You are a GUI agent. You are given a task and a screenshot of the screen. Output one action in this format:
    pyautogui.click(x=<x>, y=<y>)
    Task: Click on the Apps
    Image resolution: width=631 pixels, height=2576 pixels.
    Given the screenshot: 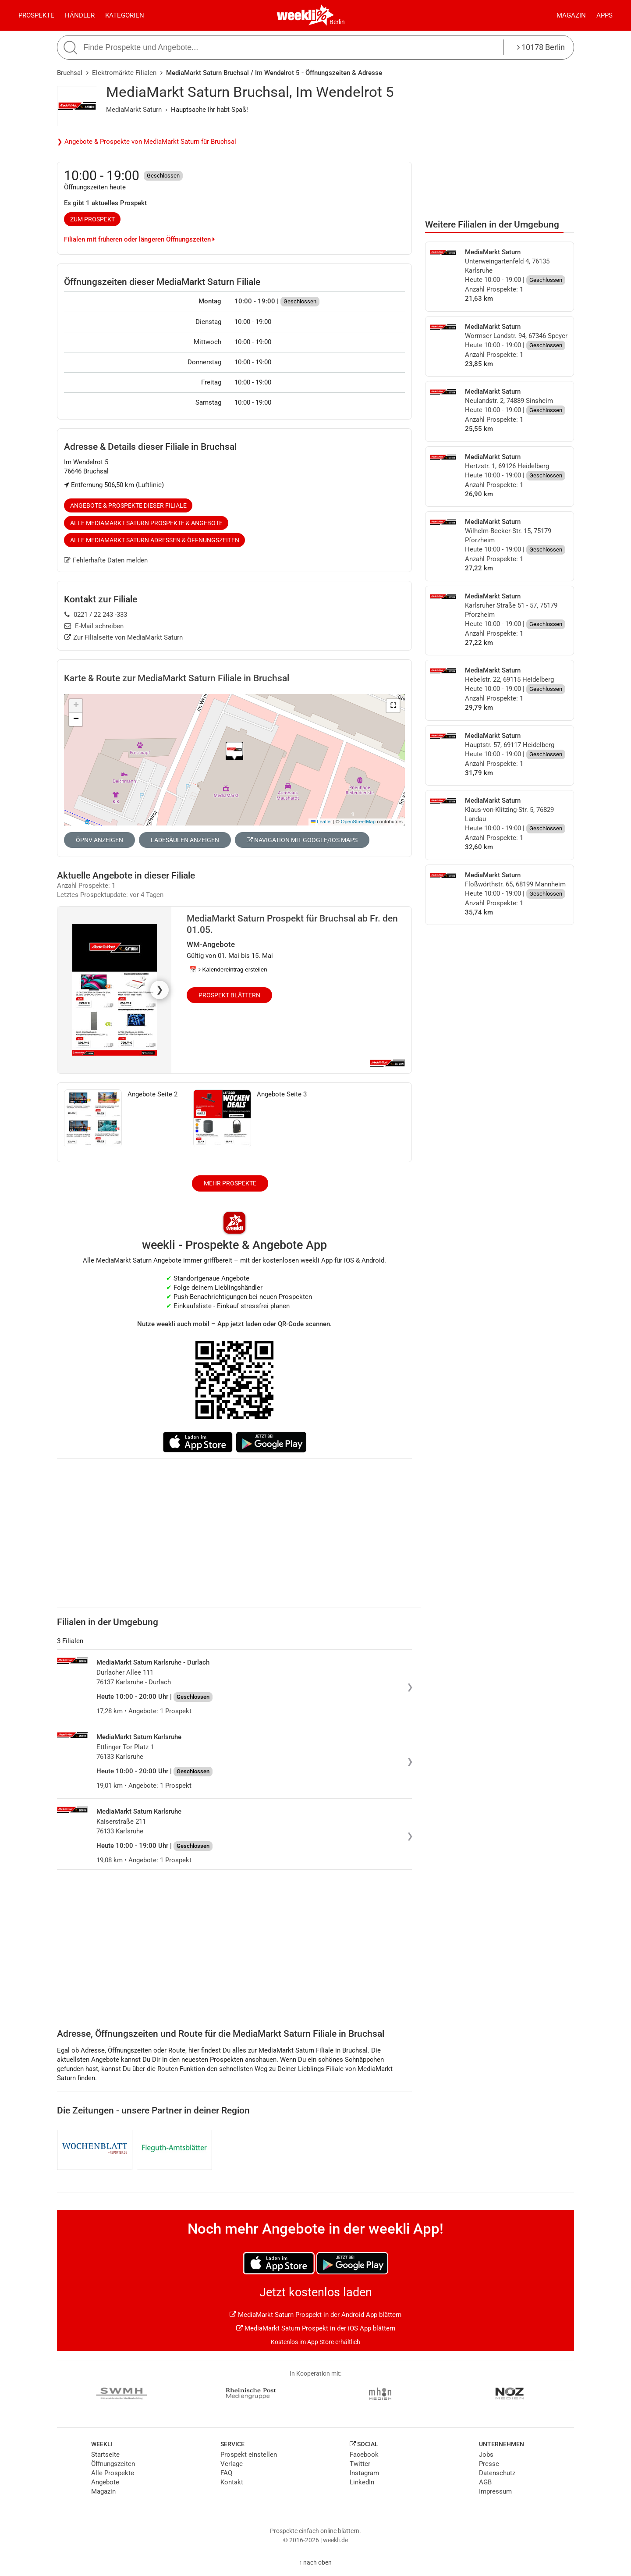 What is the action you would take?
    pyautogui.click(x=604, y=15)
    